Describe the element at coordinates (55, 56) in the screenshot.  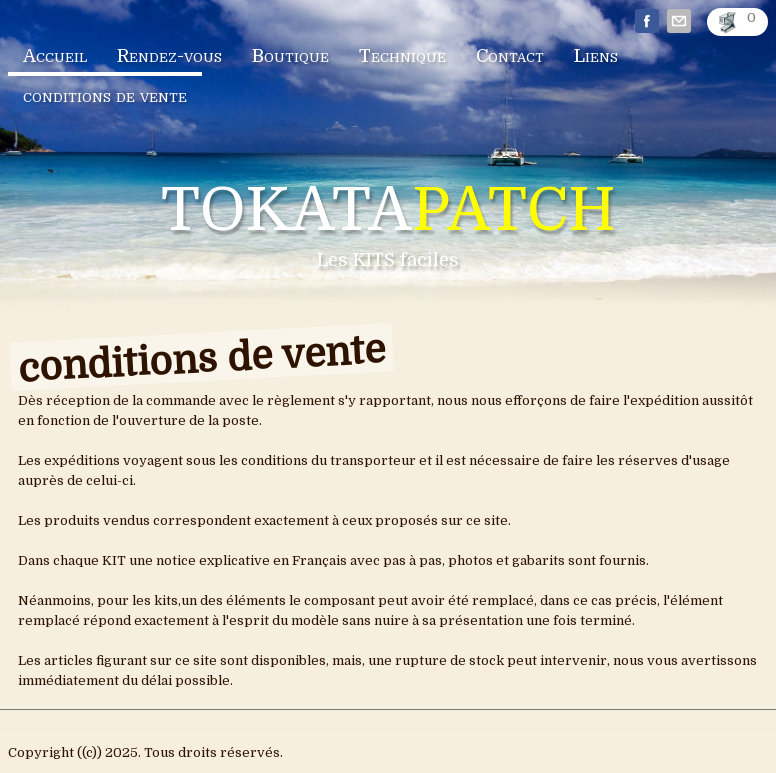
I see `Accueil` at that location.